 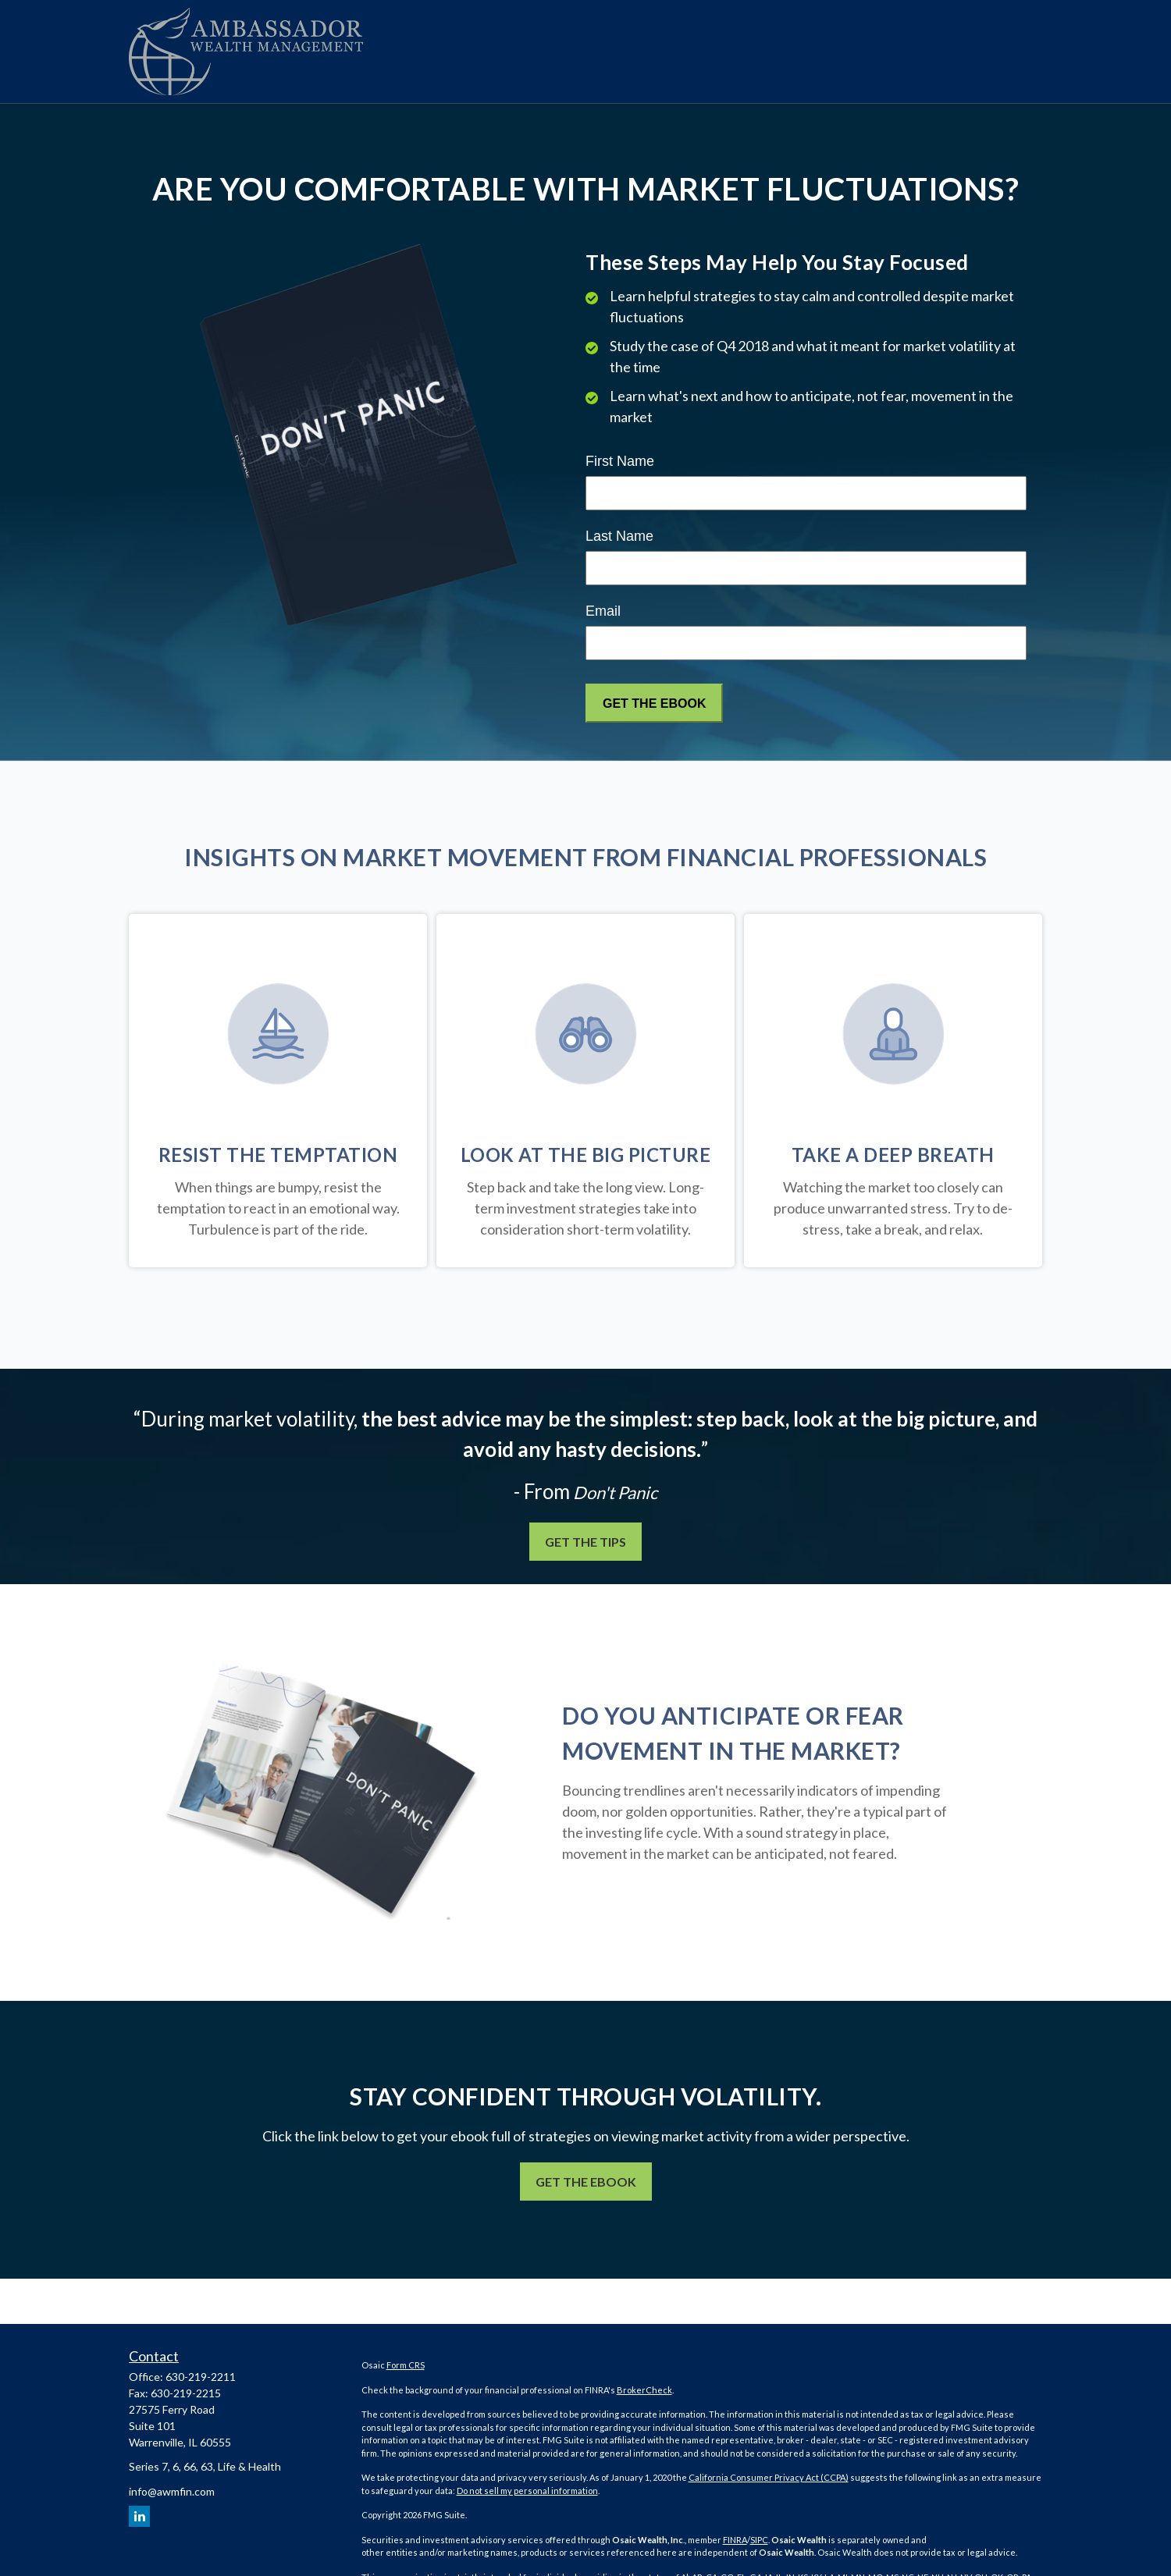 What do you see at coordinates (527, 2490) in the screenshot?
I see `Do not sell my personal information` at bounding box center [527, 2490].